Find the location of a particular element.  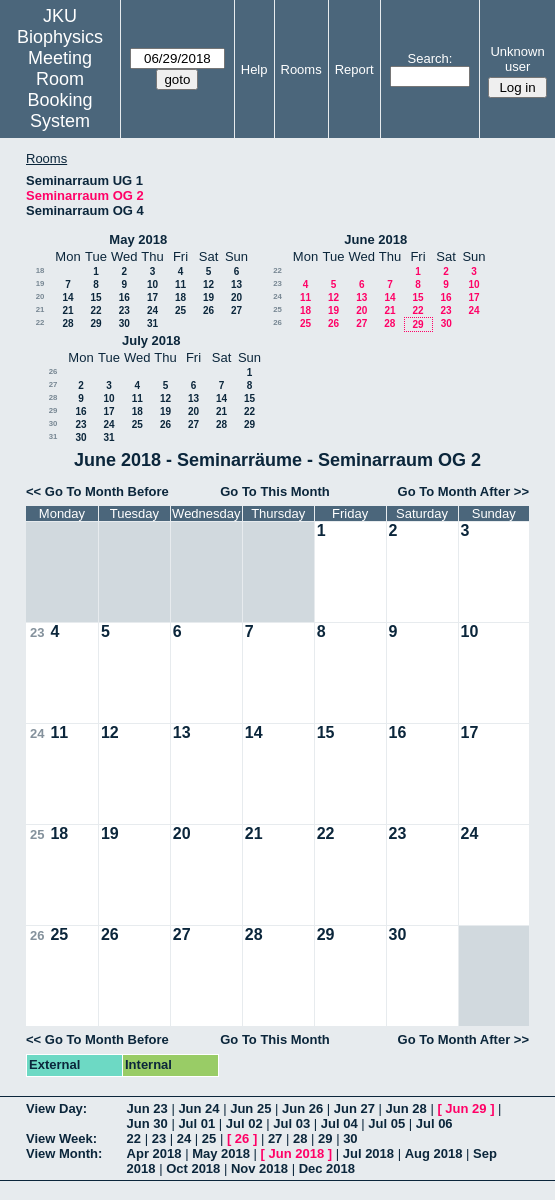

Jul 01 is located at coordinates (196, 1123).